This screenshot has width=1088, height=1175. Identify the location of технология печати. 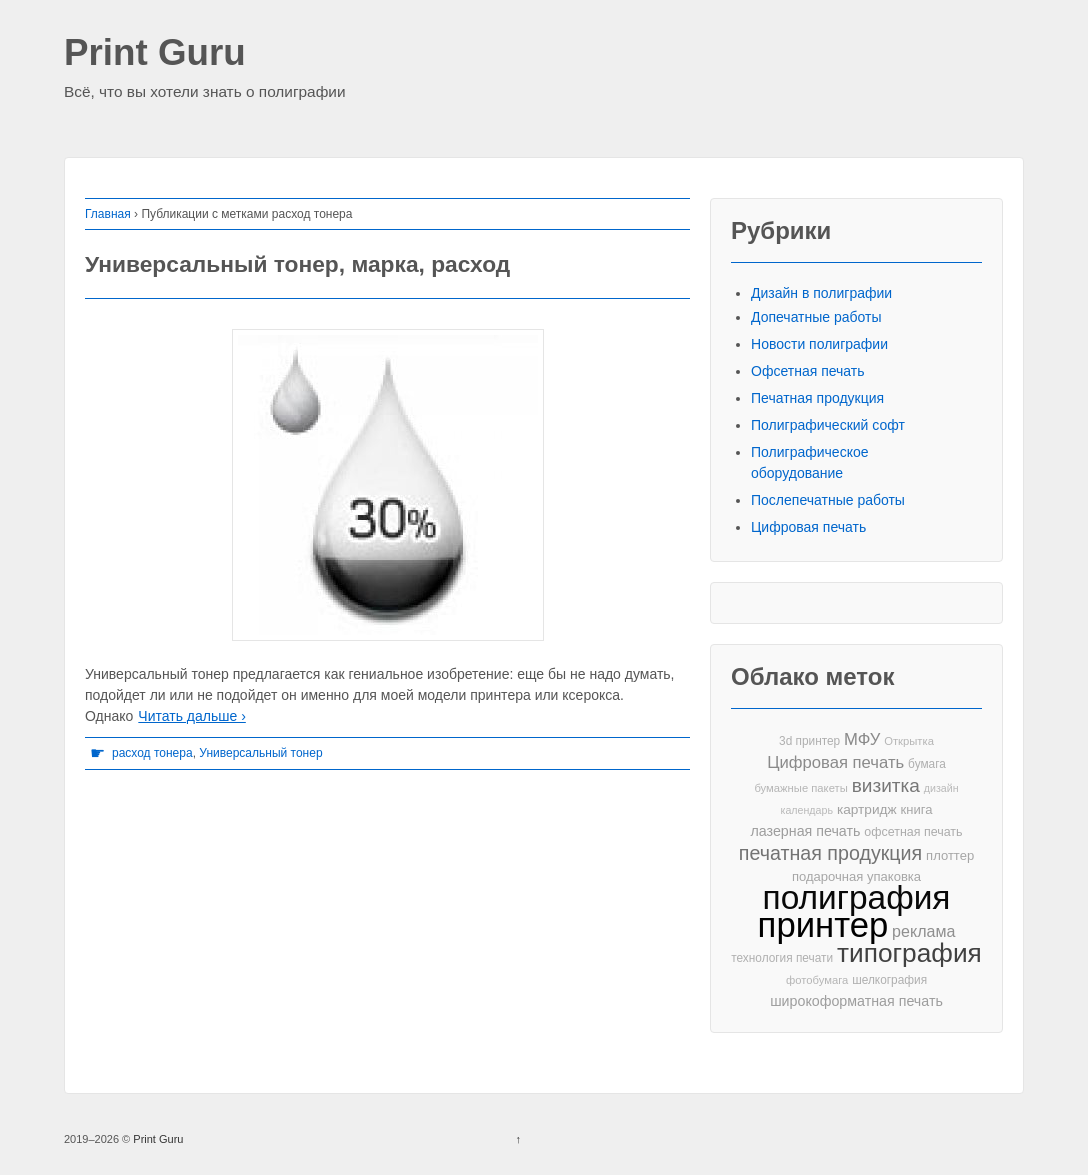
(782, 958).